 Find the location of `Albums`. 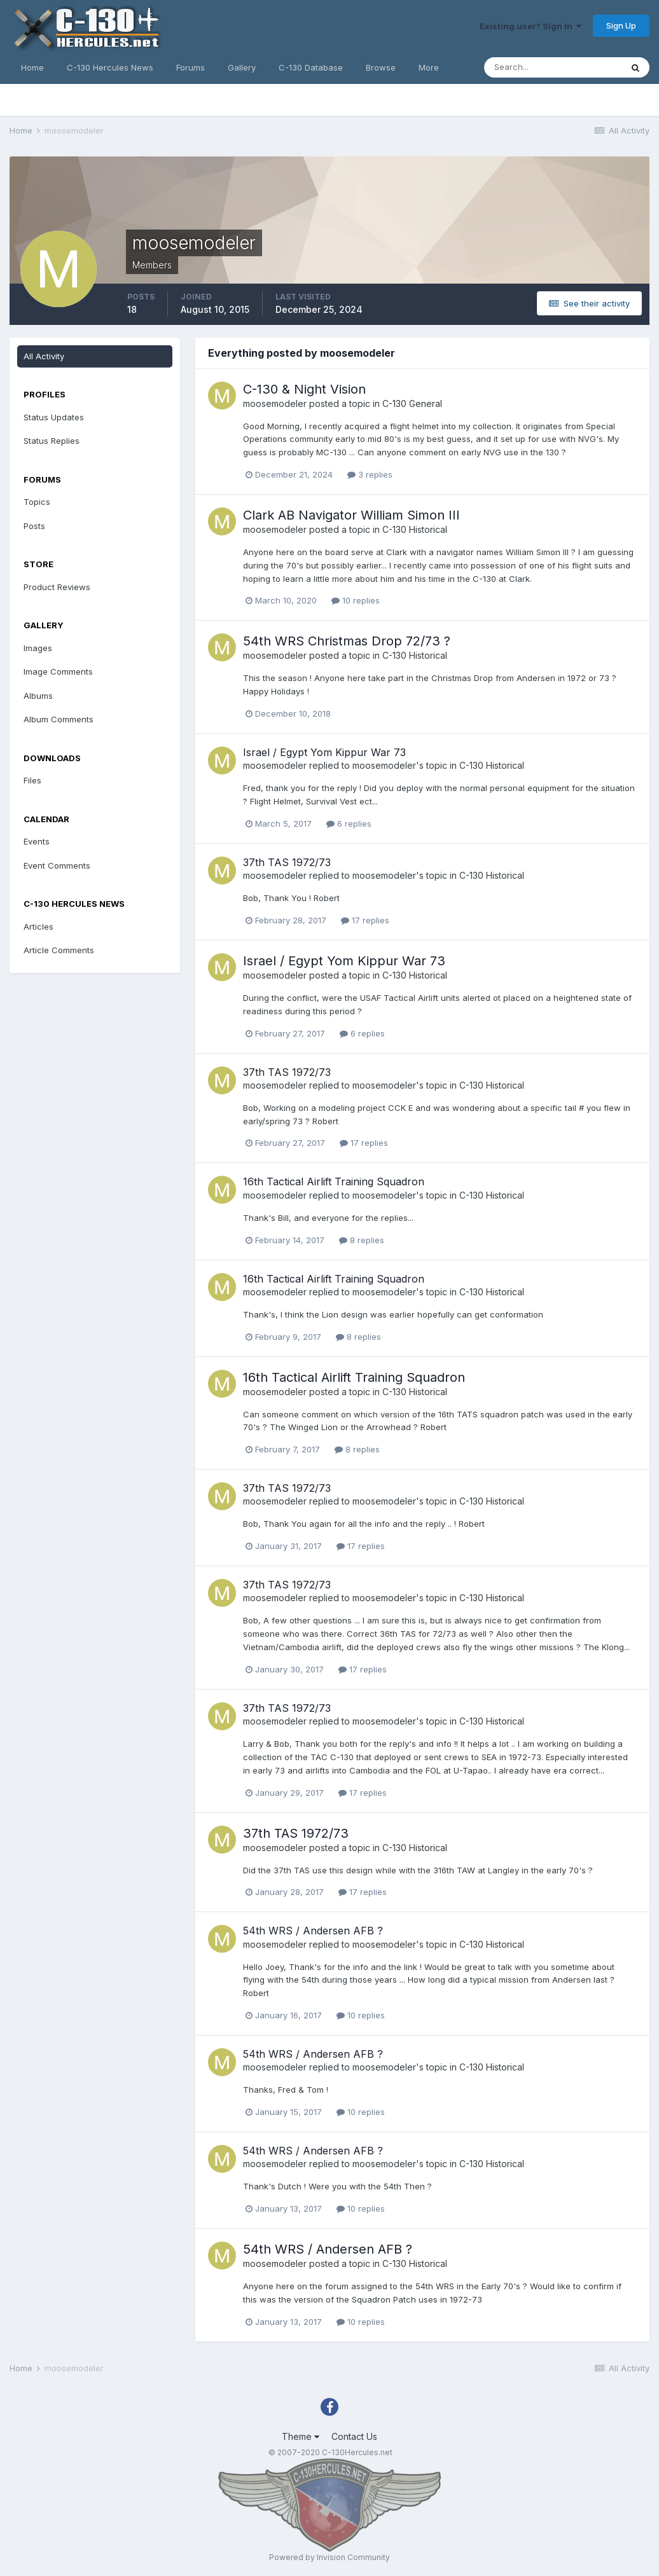

Albums is located at coordinates (38, 696).